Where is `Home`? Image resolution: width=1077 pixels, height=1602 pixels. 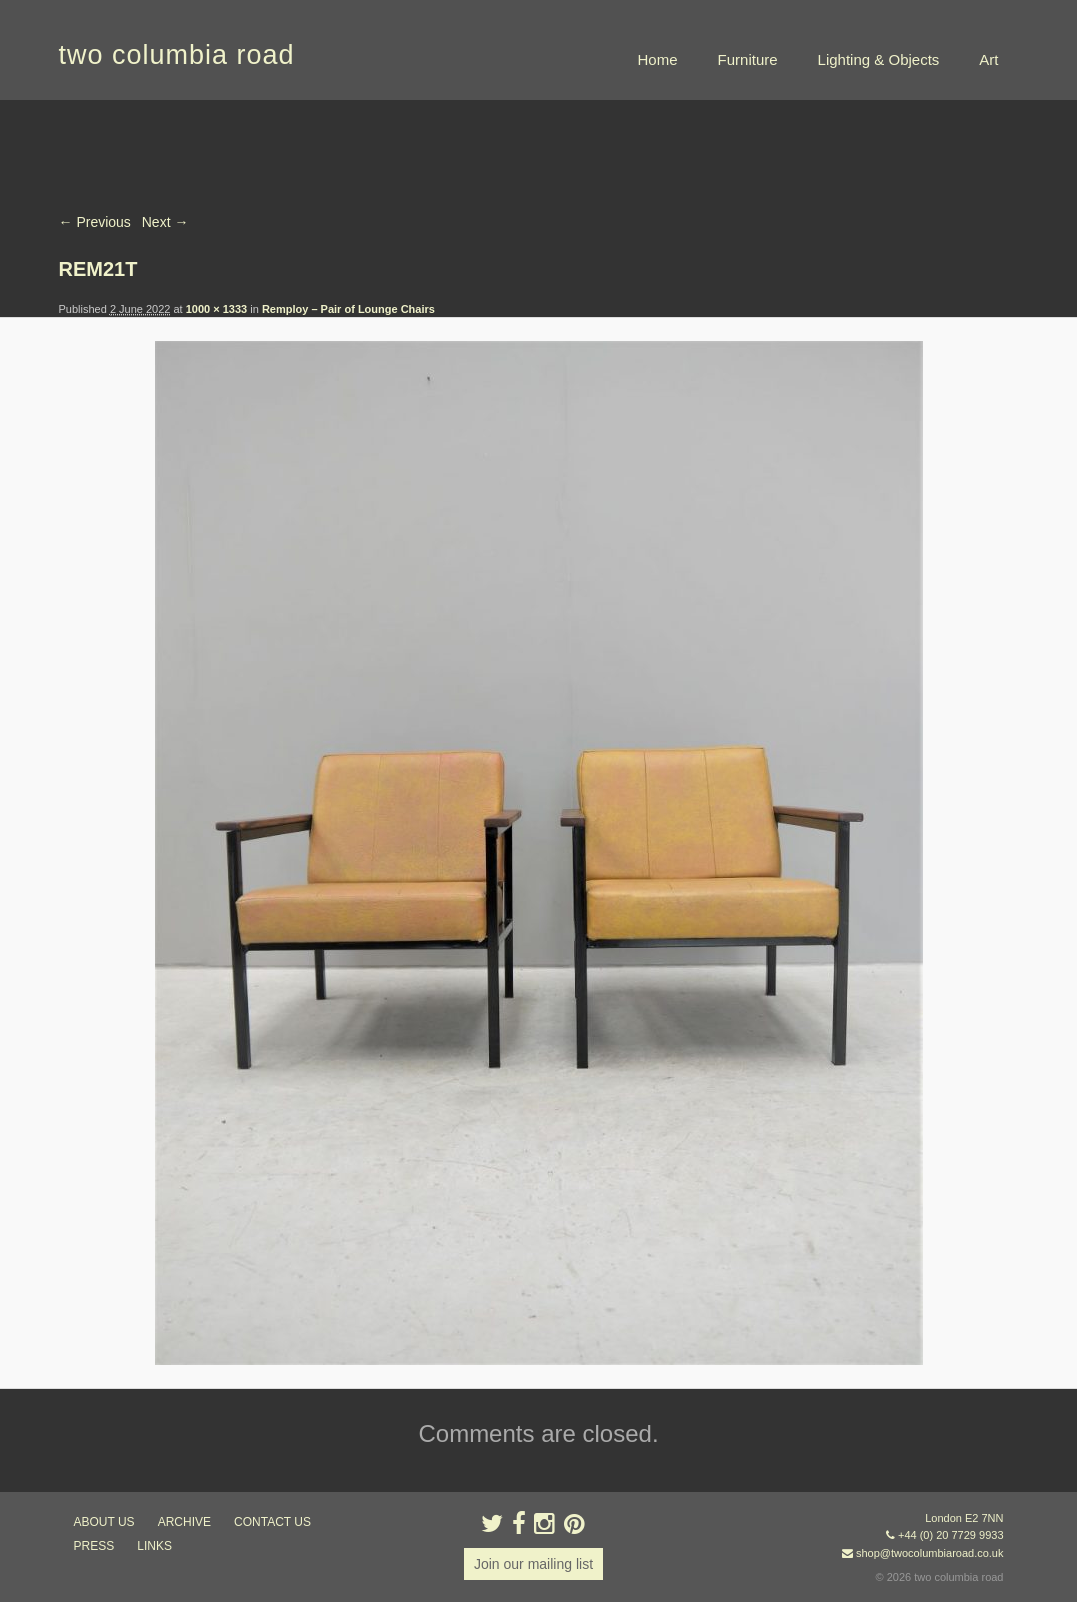
Home is located at coordinates (658, 59).